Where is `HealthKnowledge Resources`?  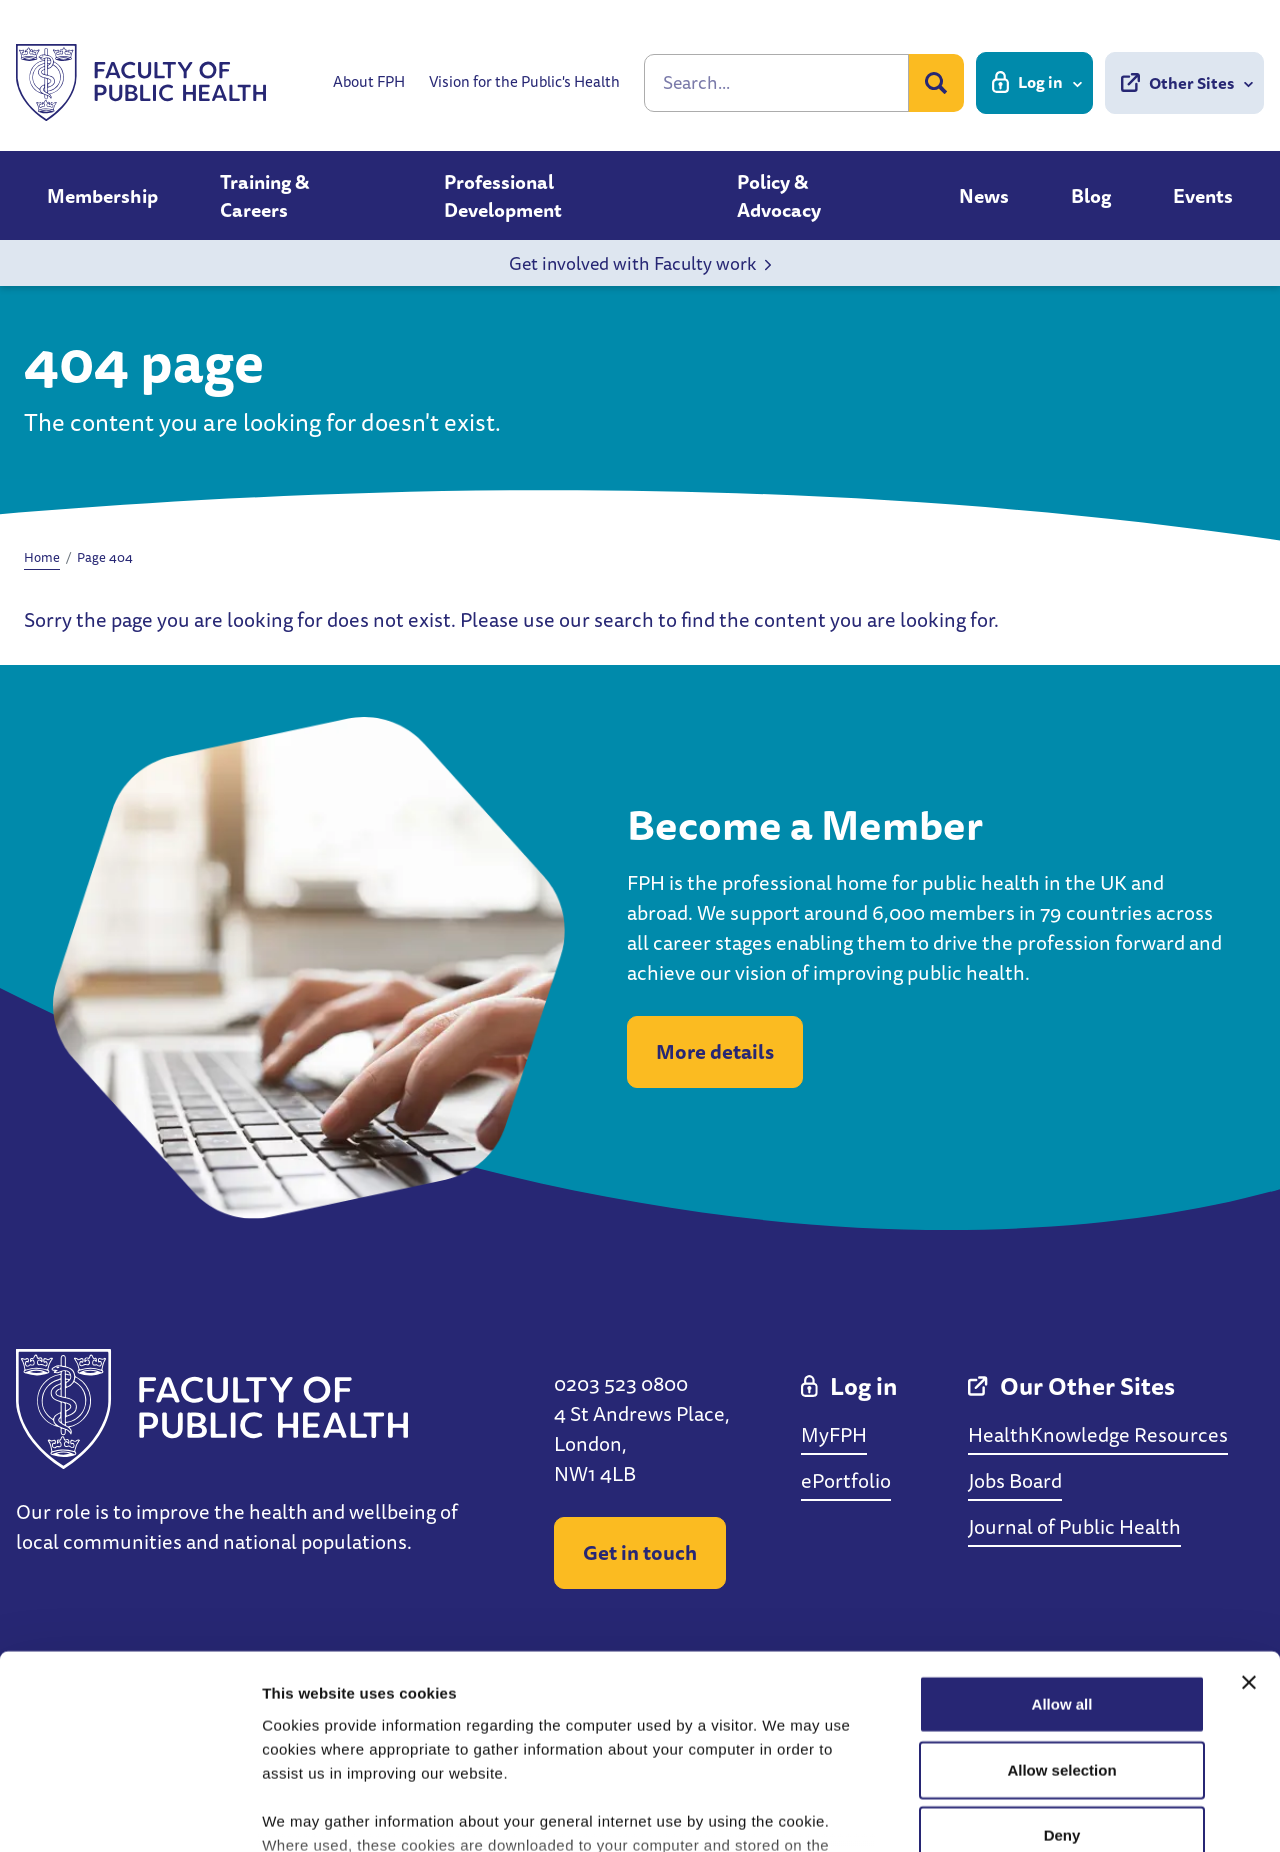 HealthKnowledge Resources is located at coordinates (1098, 1434).